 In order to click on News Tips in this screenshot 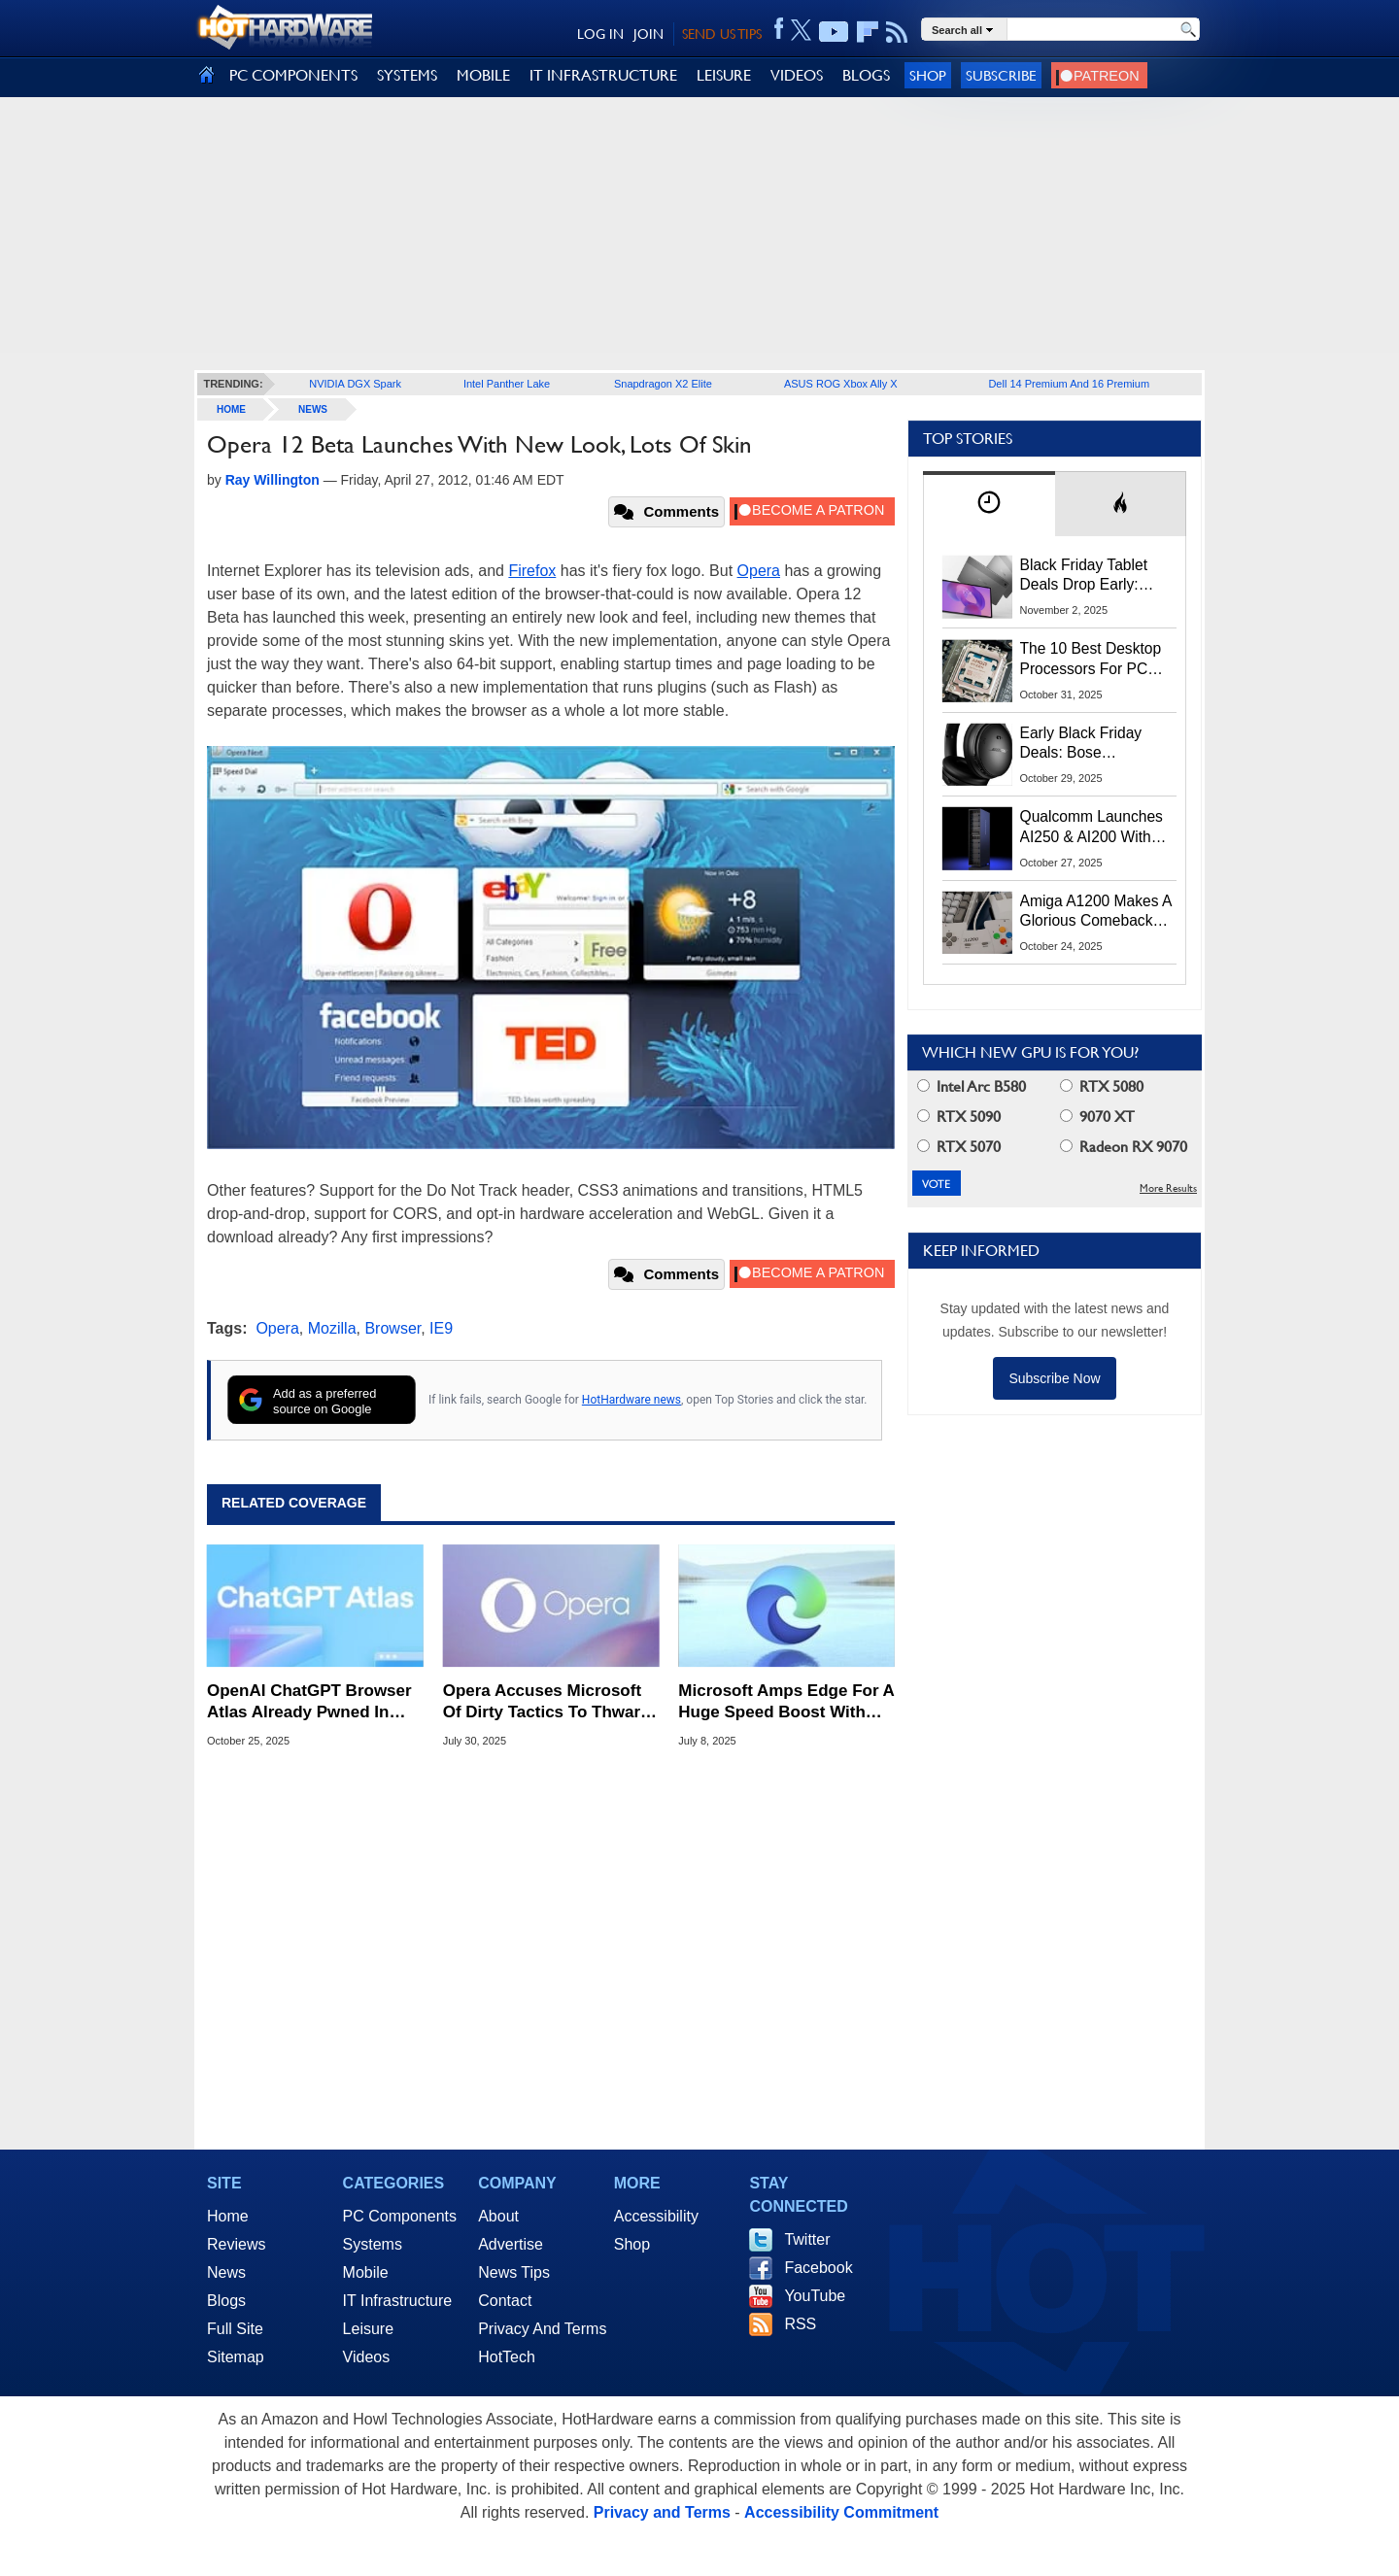, I will do `click(514, 2272)`.